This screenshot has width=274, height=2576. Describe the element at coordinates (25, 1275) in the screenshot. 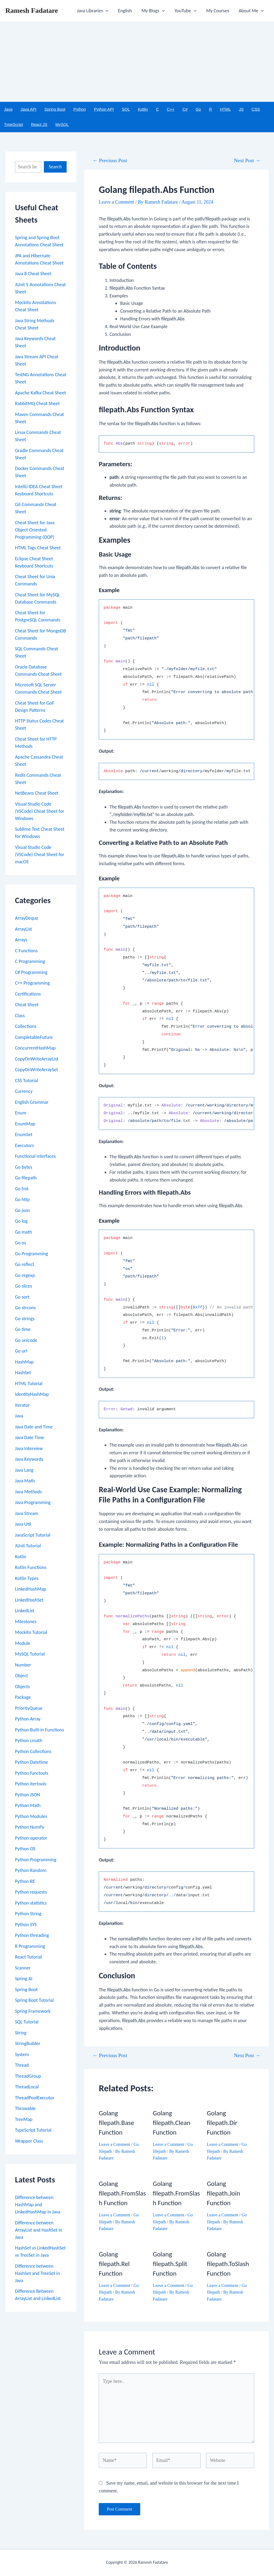

I see `Go regexp` at that location.